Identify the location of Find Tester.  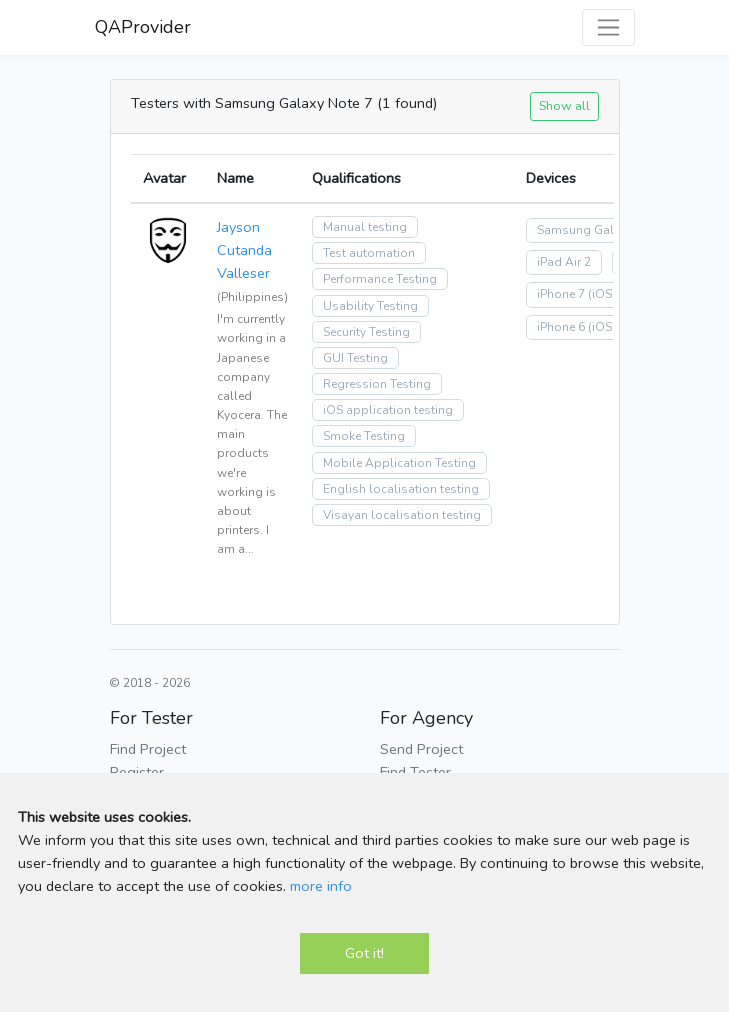
(415, 772).